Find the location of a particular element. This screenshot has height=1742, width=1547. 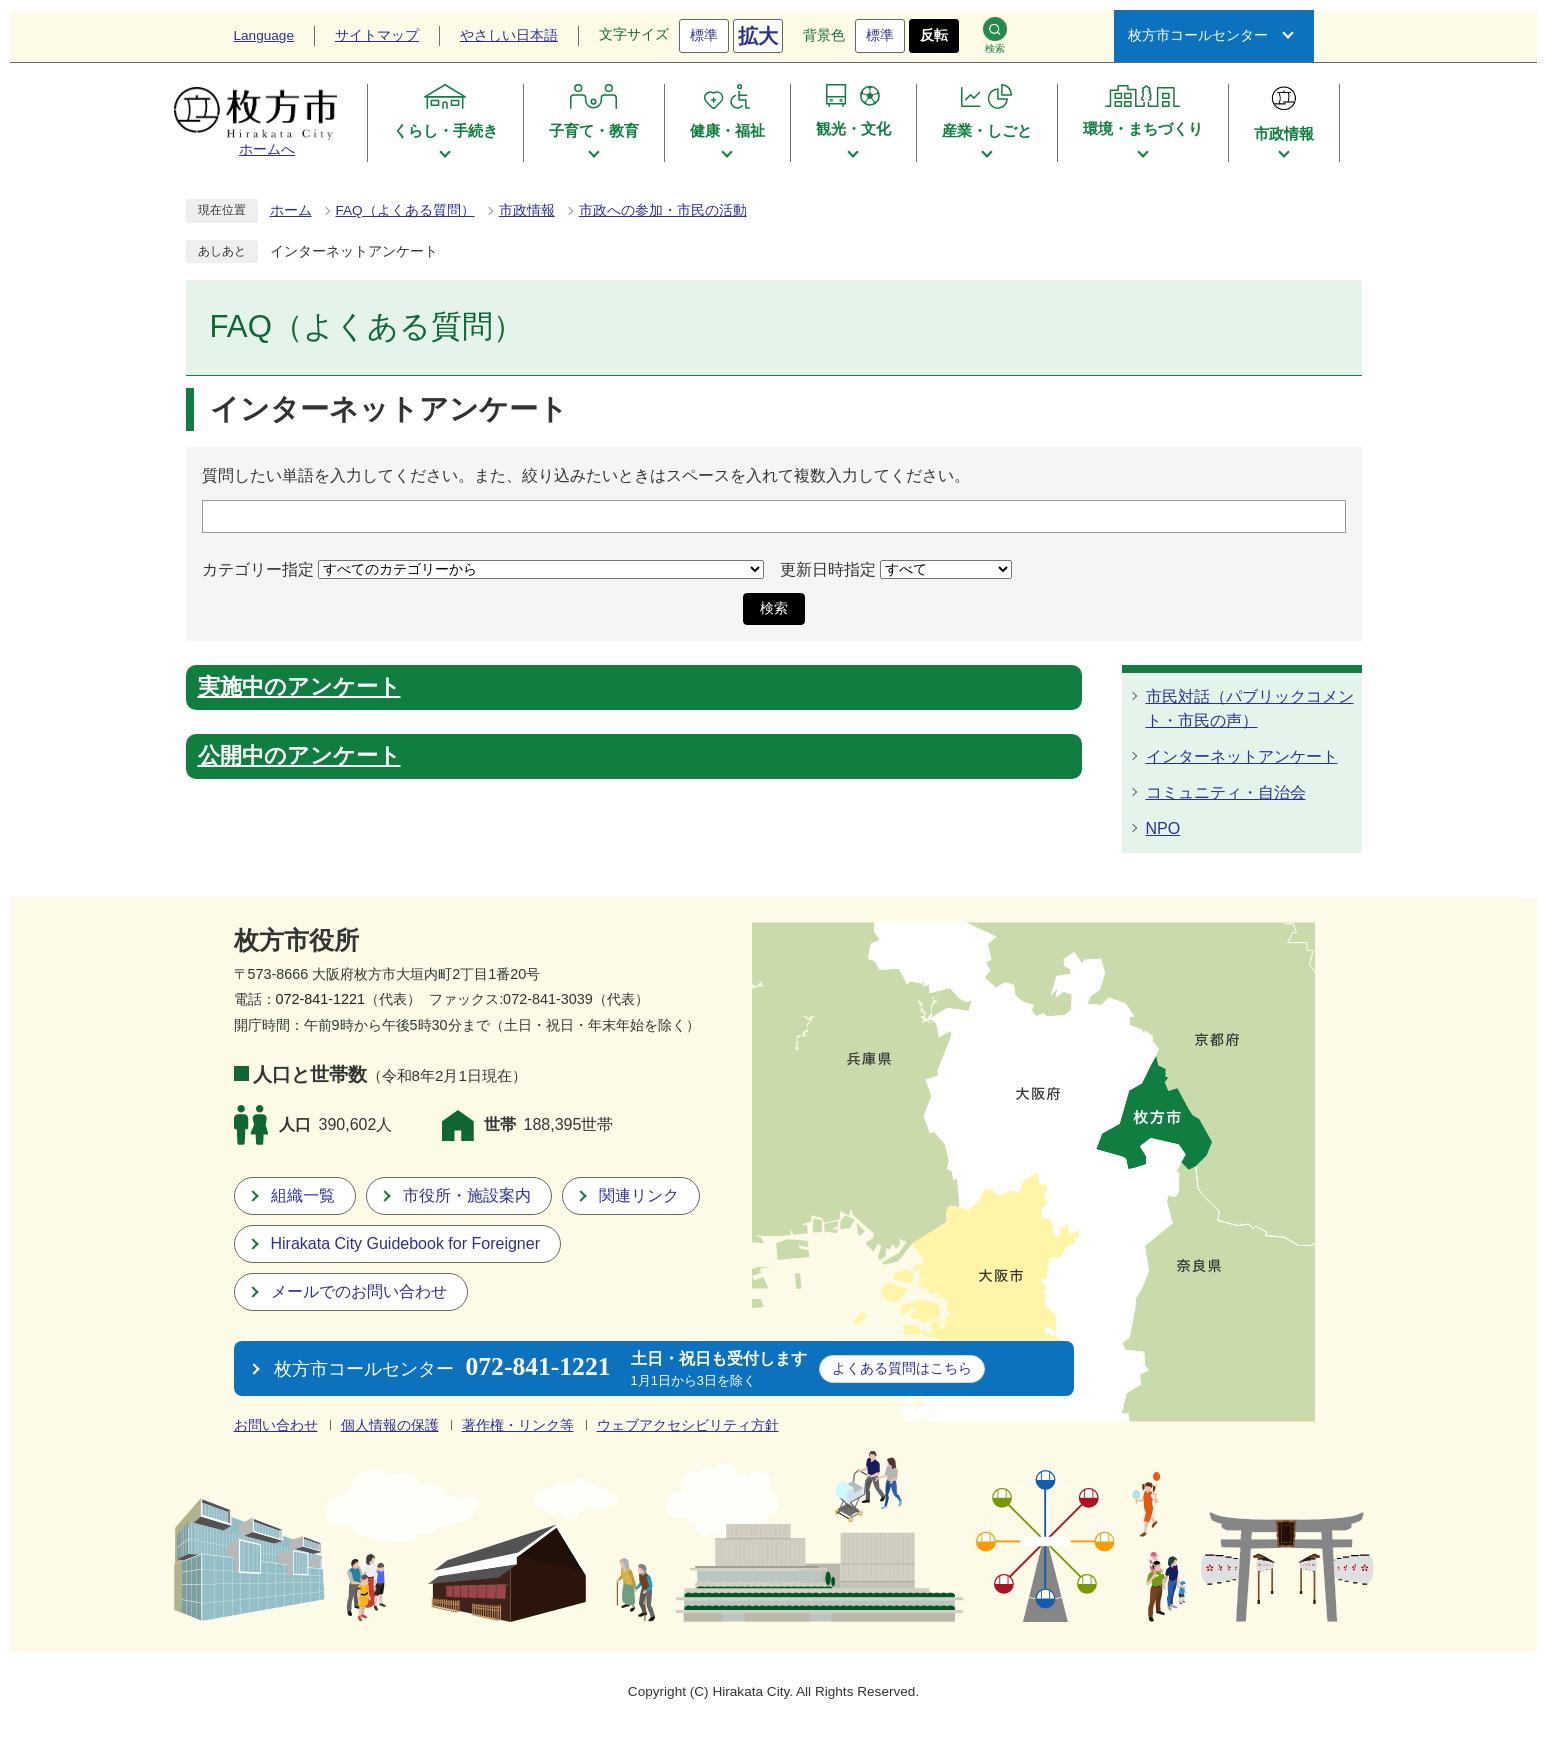

市政情報 is located at coordinates (527, 210).